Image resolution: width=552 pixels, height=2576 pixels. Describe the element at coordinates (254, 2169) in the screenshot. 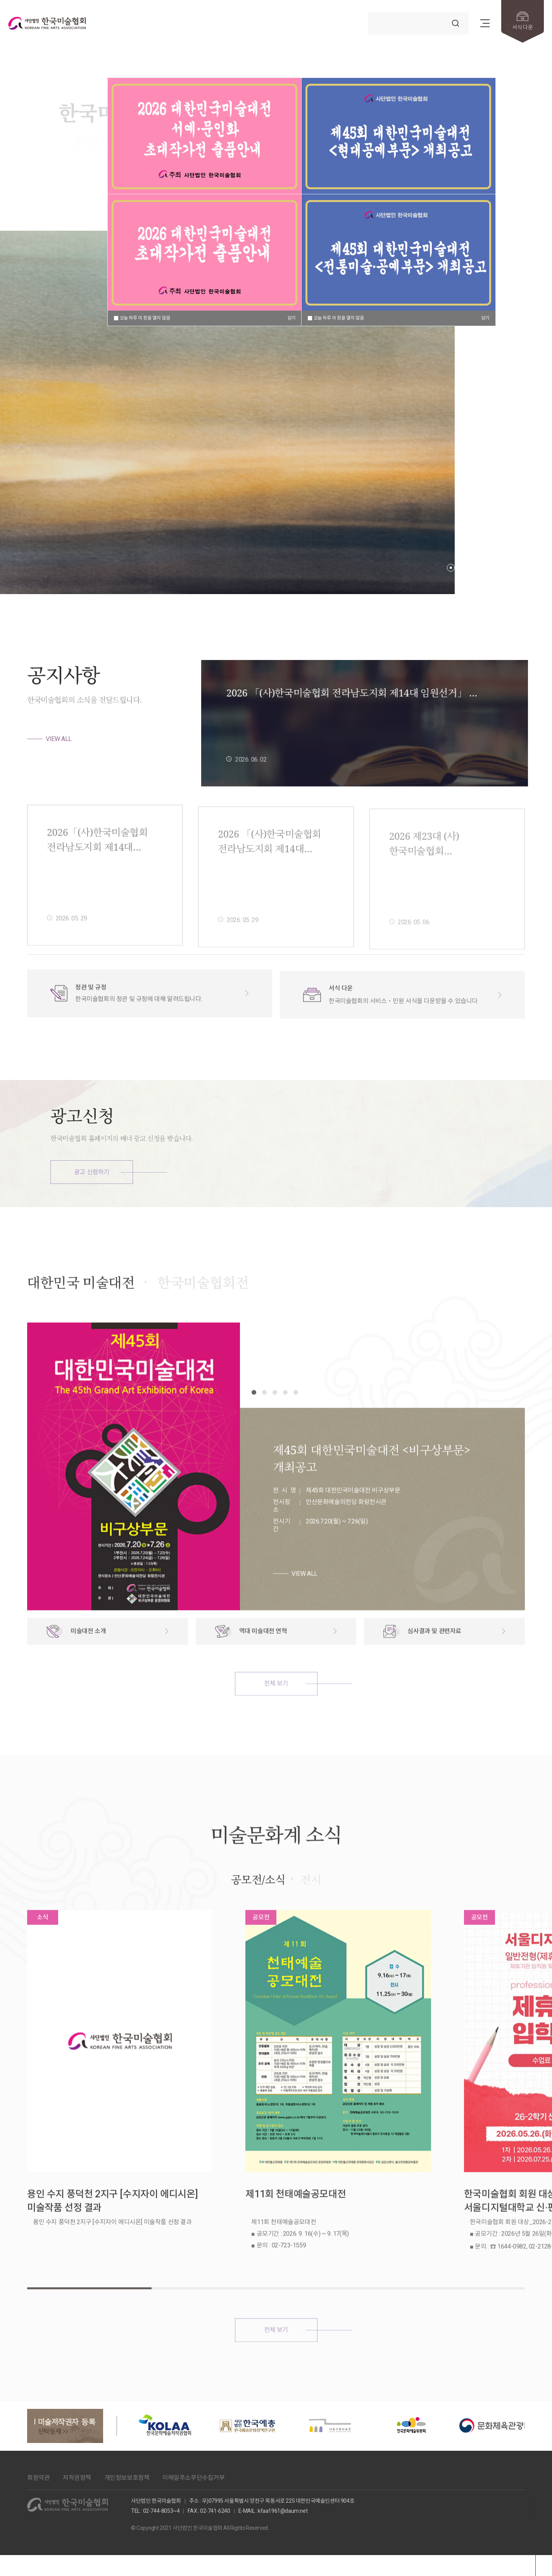

I see `제11회 천태예술공모대전` at that location.